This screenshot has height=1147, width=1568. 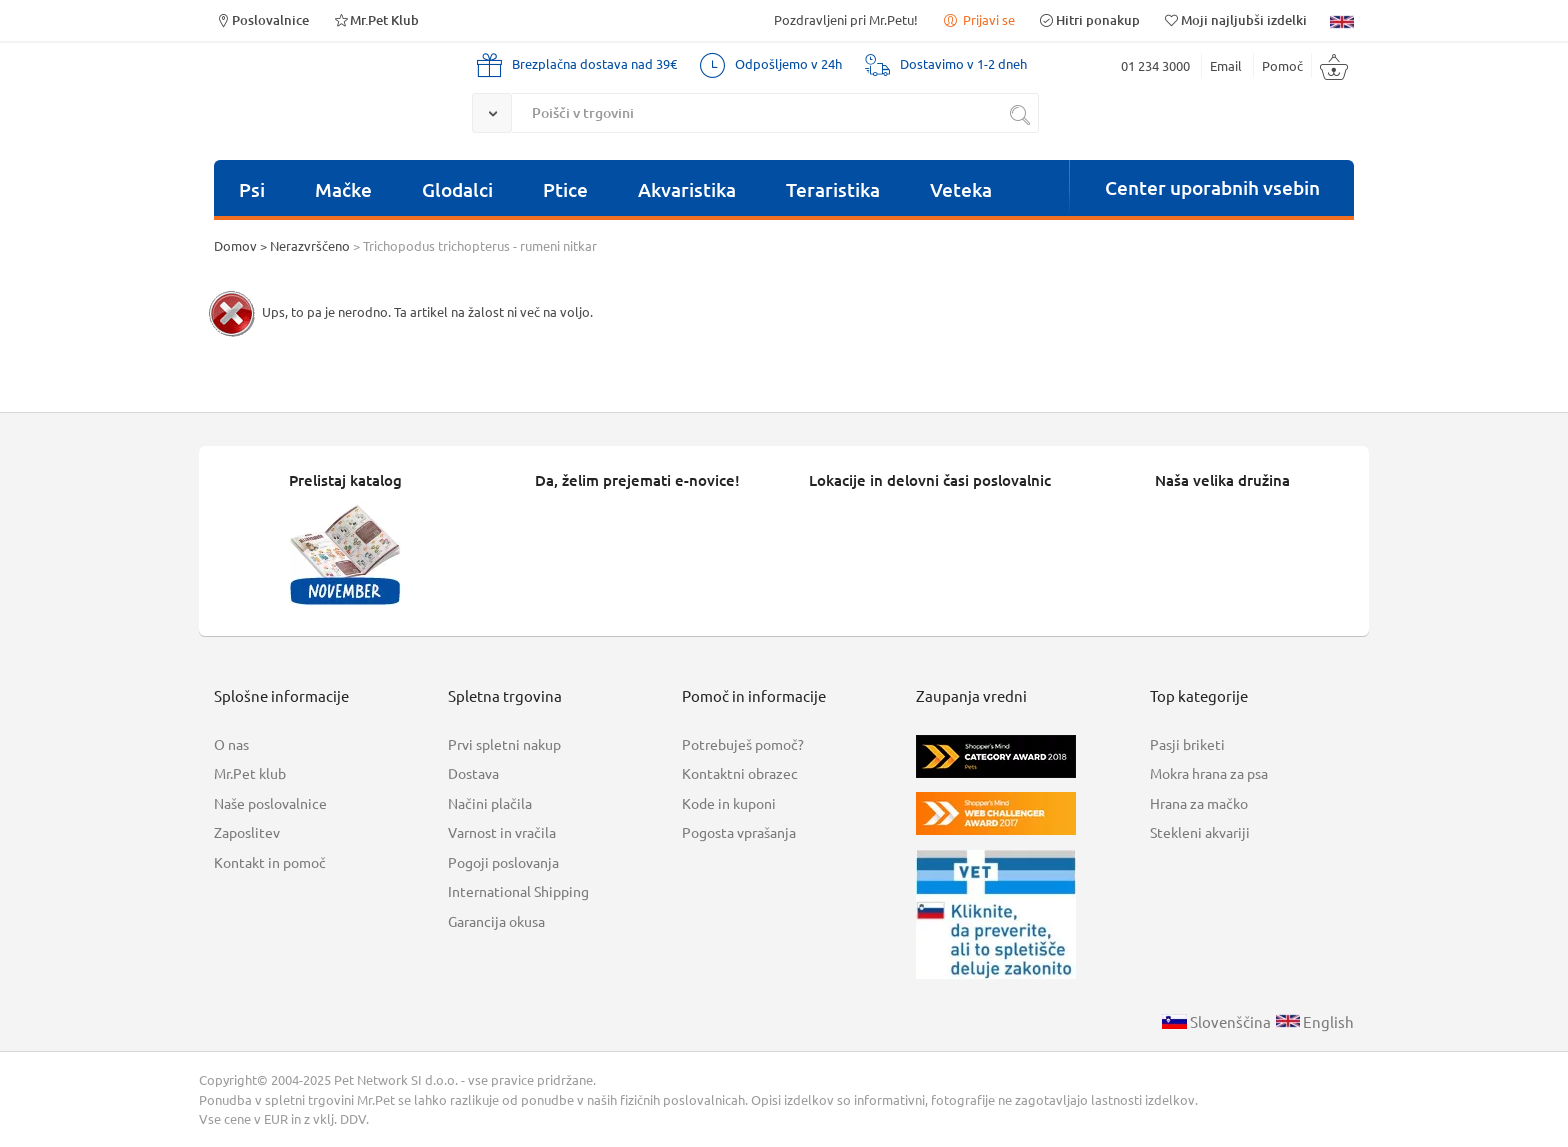 What do you see at coordinates (740, 773) in the screenshot?
I see `Kontaktni obrazec` at bounding box center [740, 773].